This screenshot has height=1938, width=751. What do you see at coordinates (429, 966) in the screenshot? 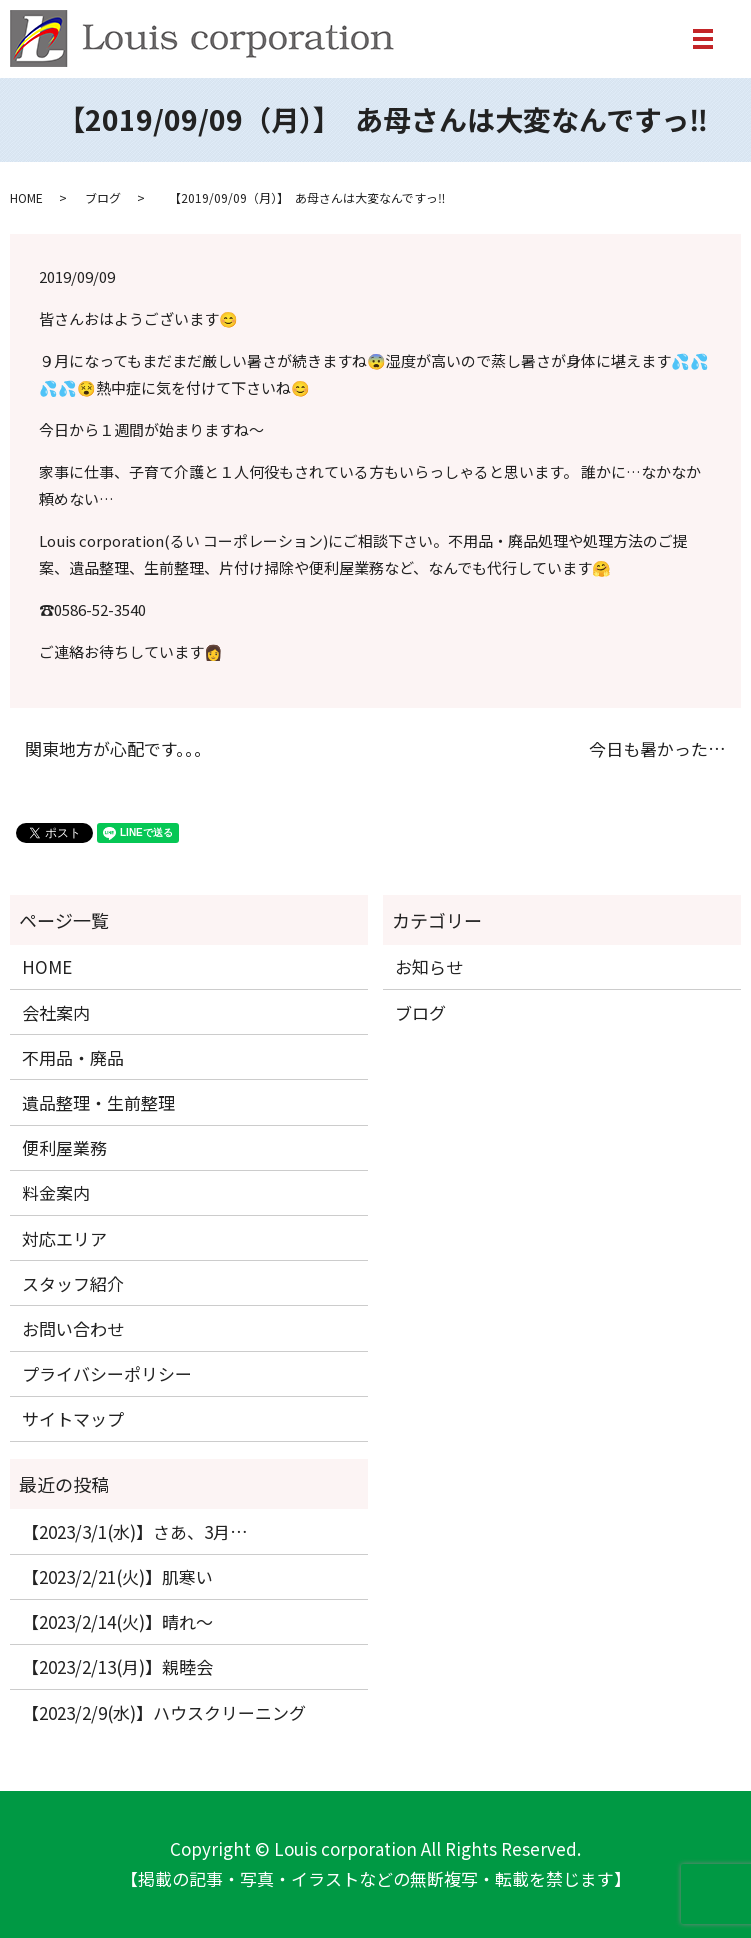
I see `お知らせ` at bounding box center [429, 966].